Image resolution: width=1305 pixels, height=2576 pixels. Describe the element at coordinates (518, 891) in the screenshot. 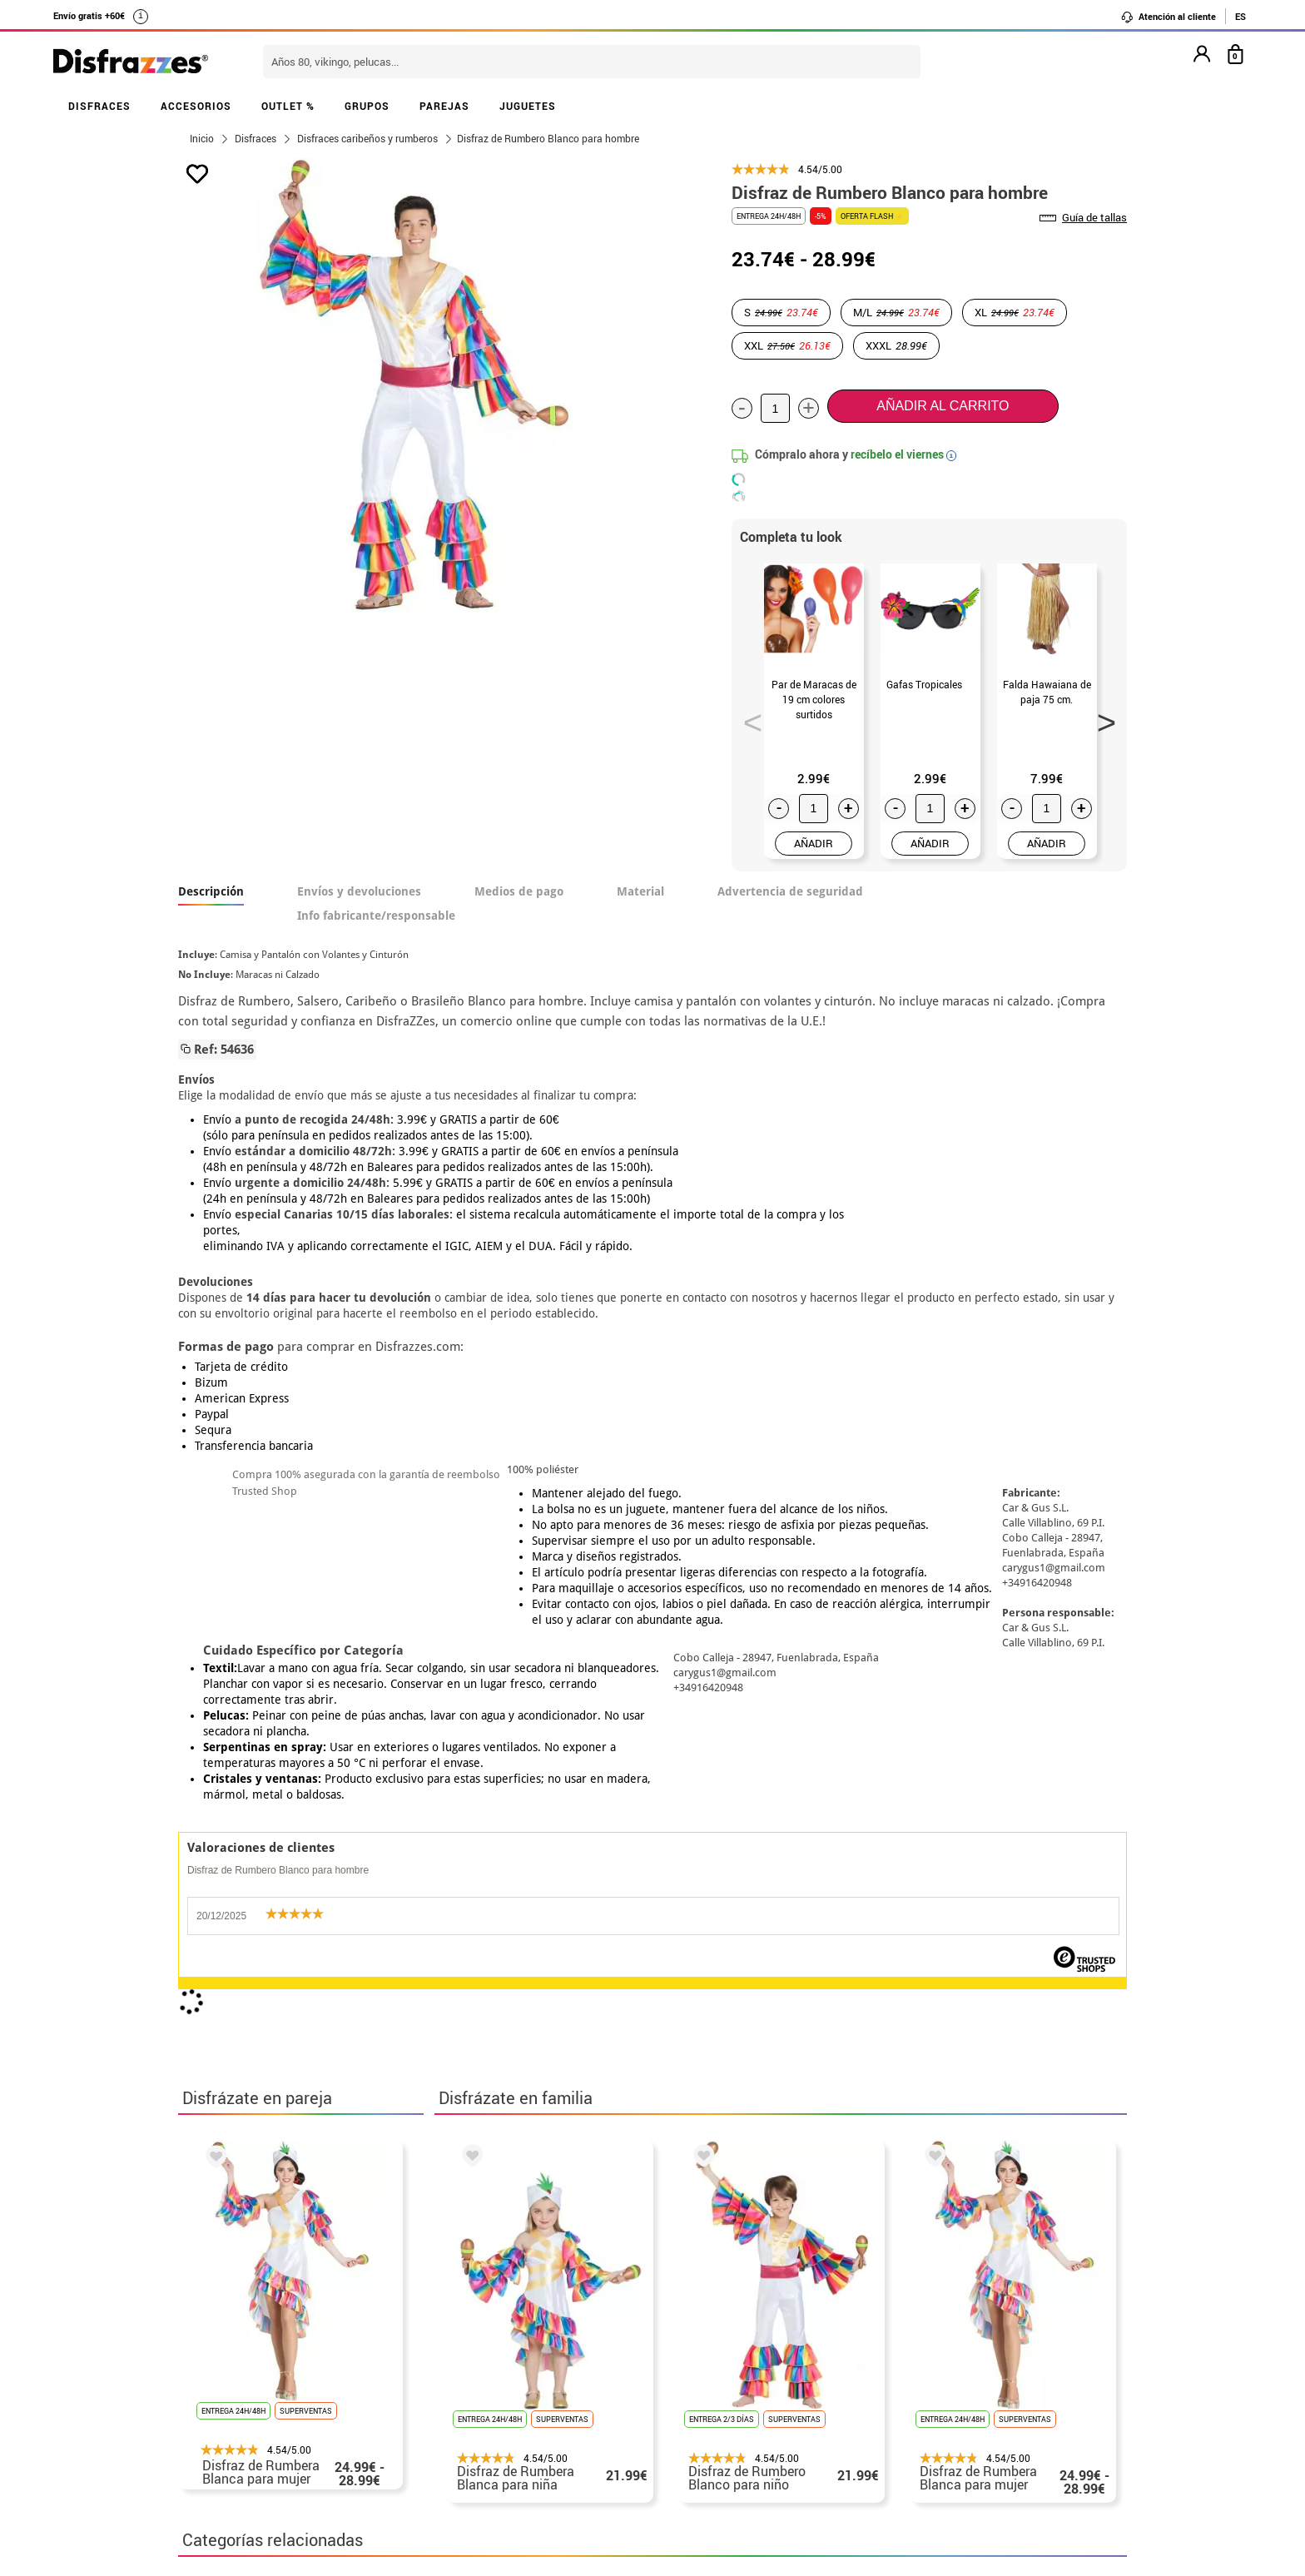

I see `Medios de pago` at that location.